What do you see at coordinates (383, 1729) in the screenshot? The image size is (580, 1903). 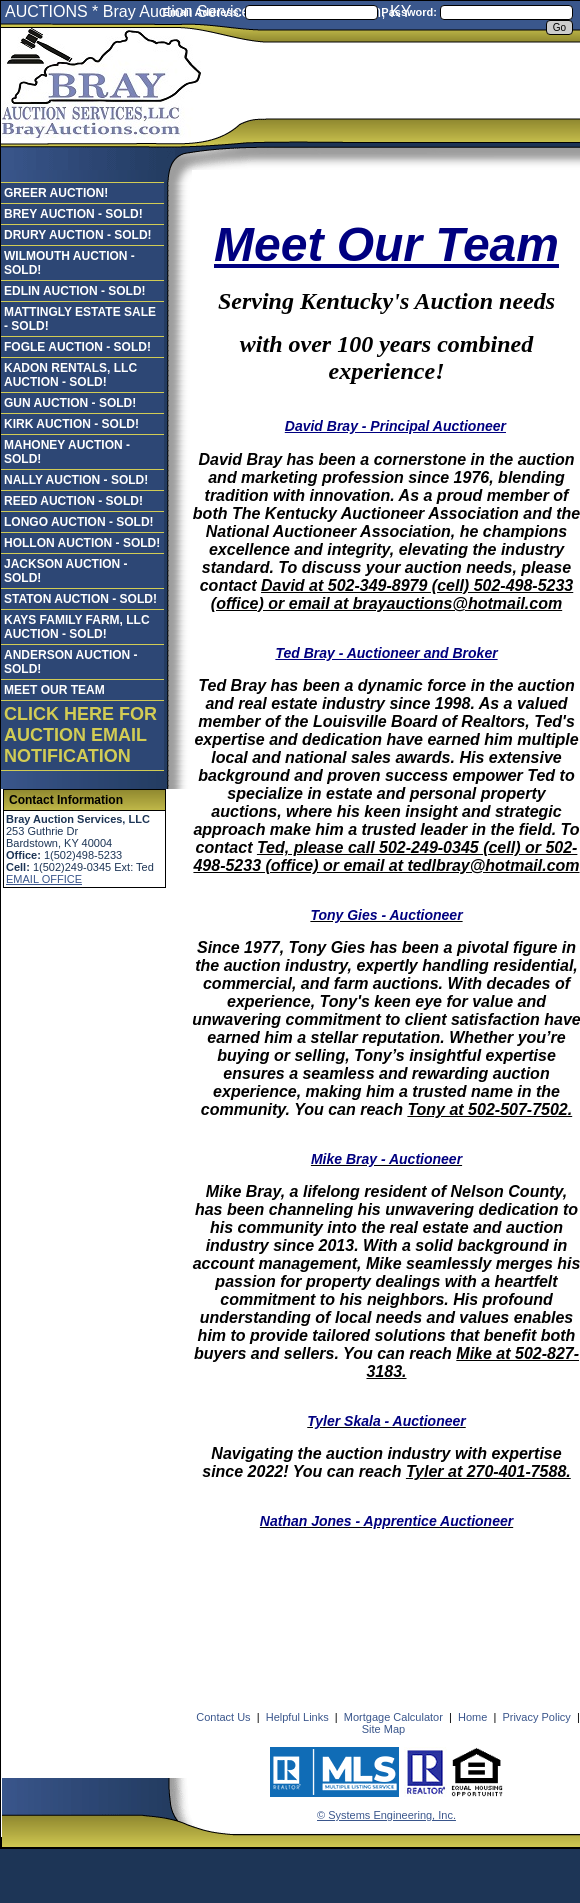 I see `Site Map` at bounding box center [383, 1729].